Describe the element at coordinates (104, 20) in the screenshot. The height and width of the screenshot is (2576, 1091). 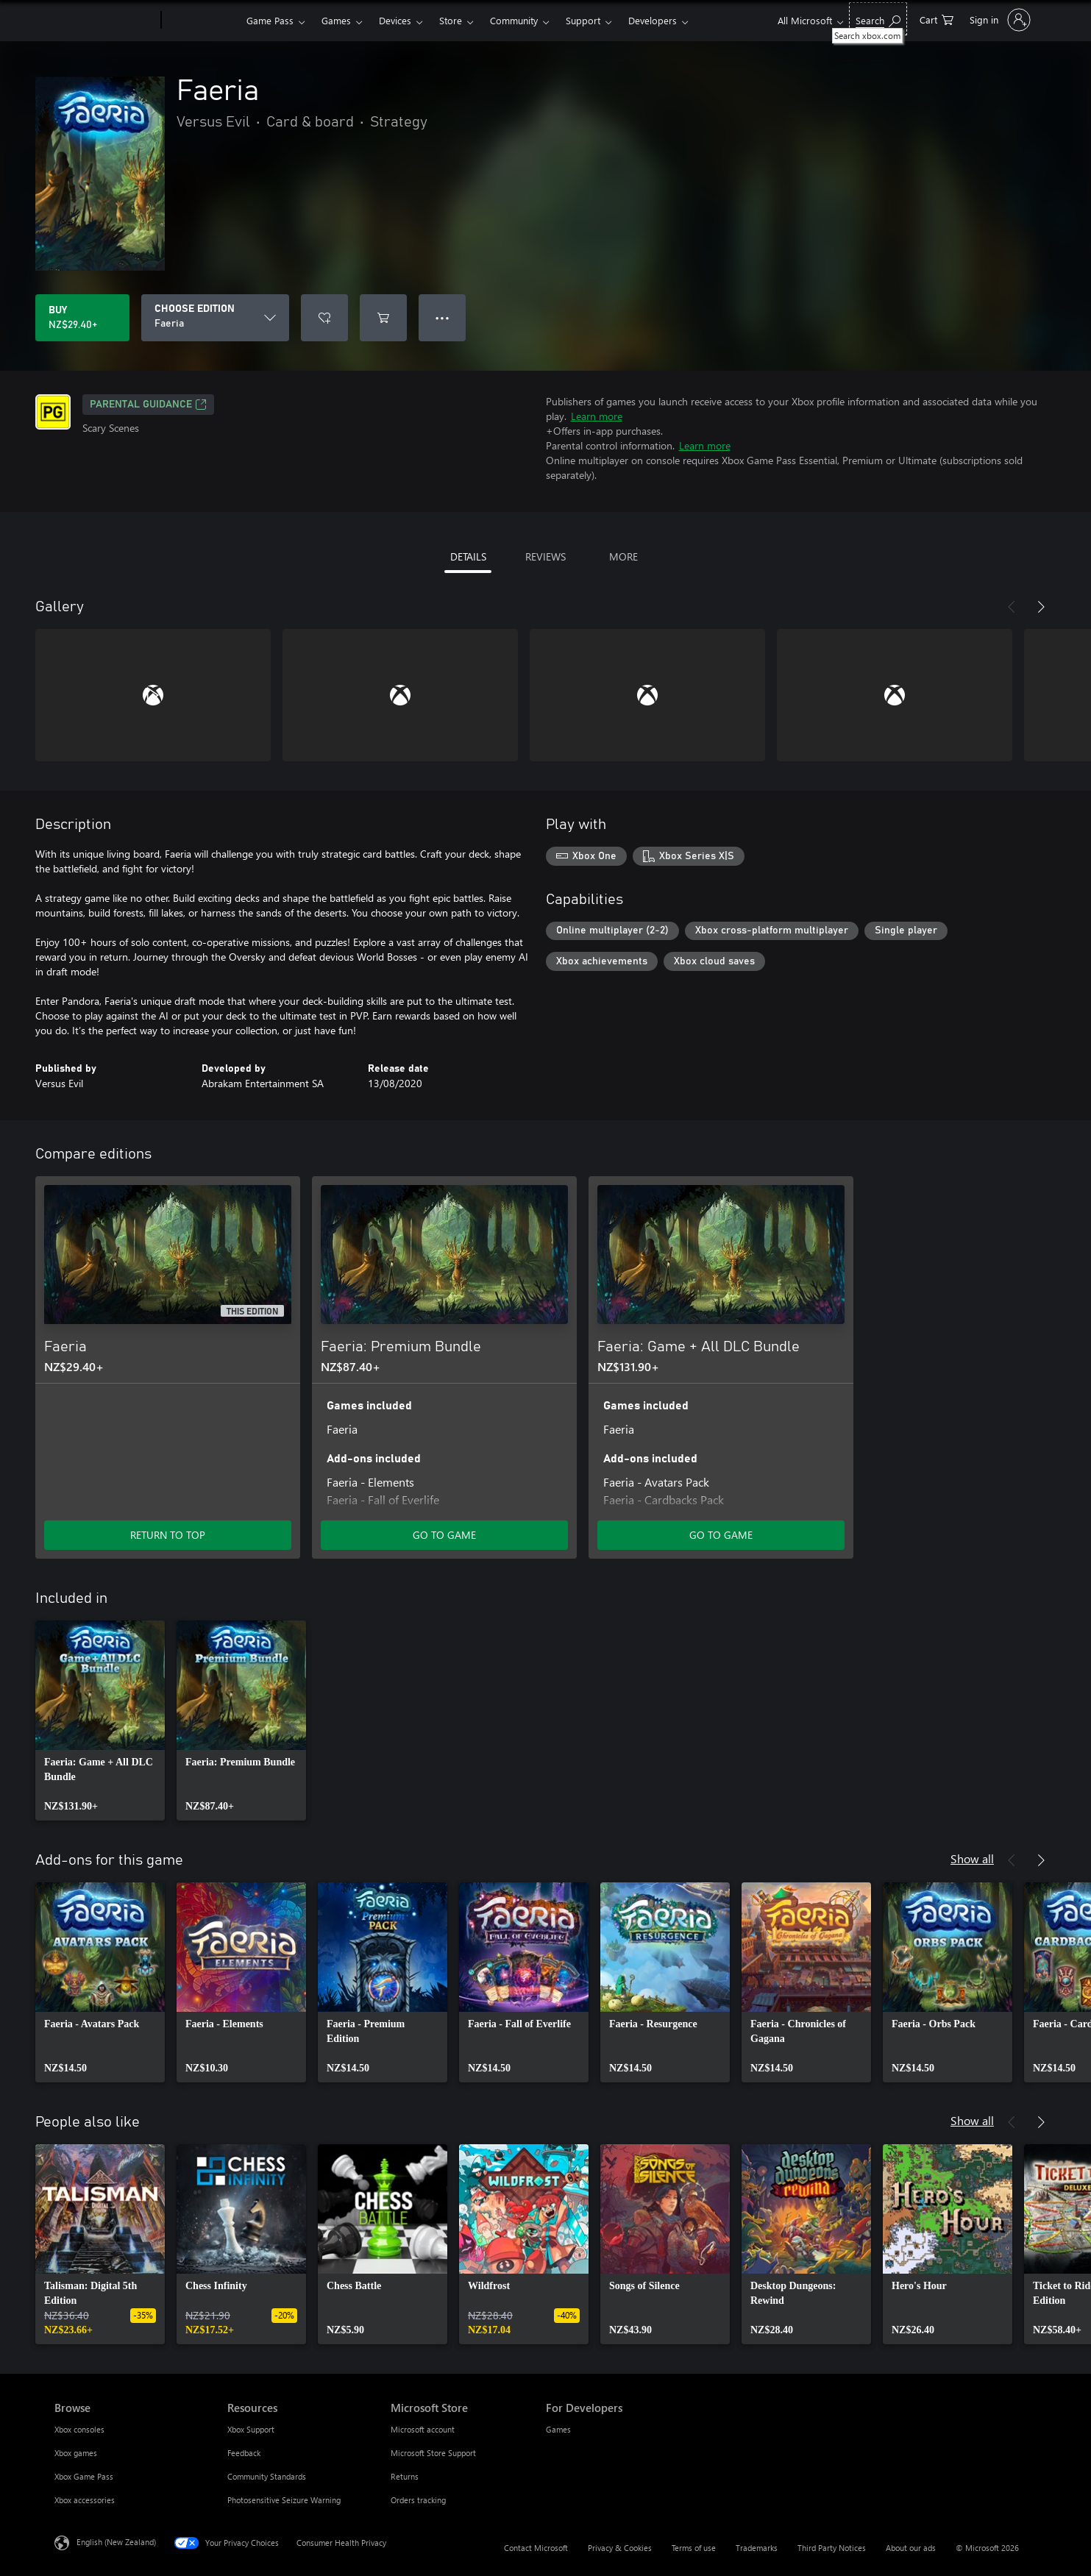
I see `[Microsoft]` at that location.